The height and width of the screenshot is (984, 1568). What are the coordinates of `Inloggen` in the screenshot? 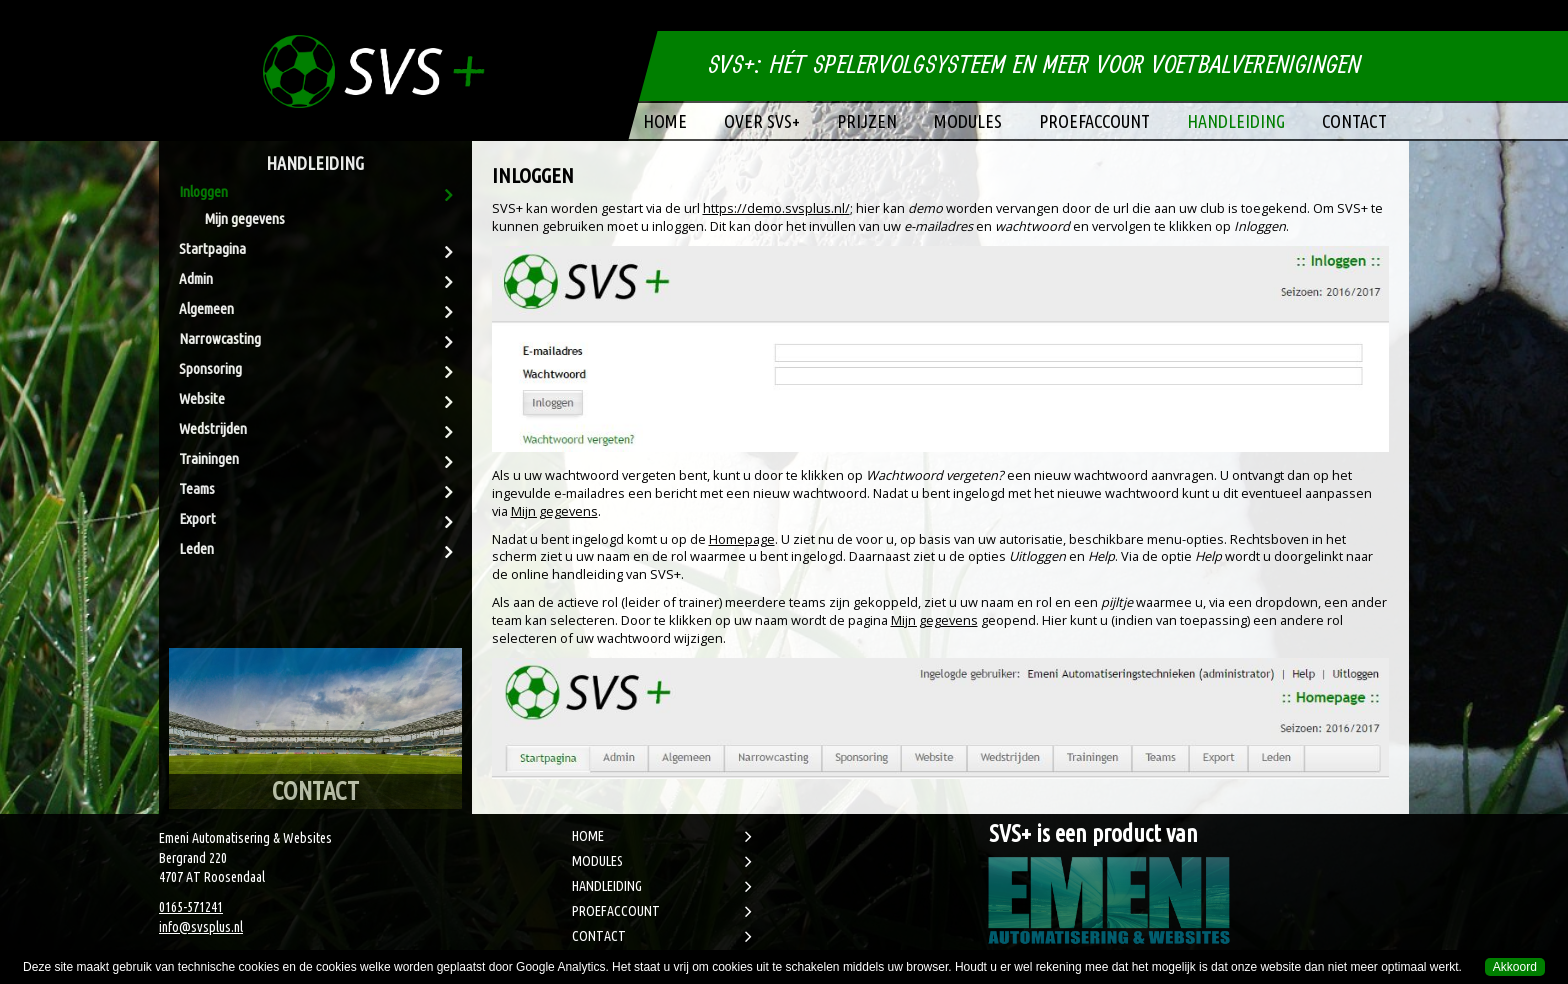 It's located at (203, 191).